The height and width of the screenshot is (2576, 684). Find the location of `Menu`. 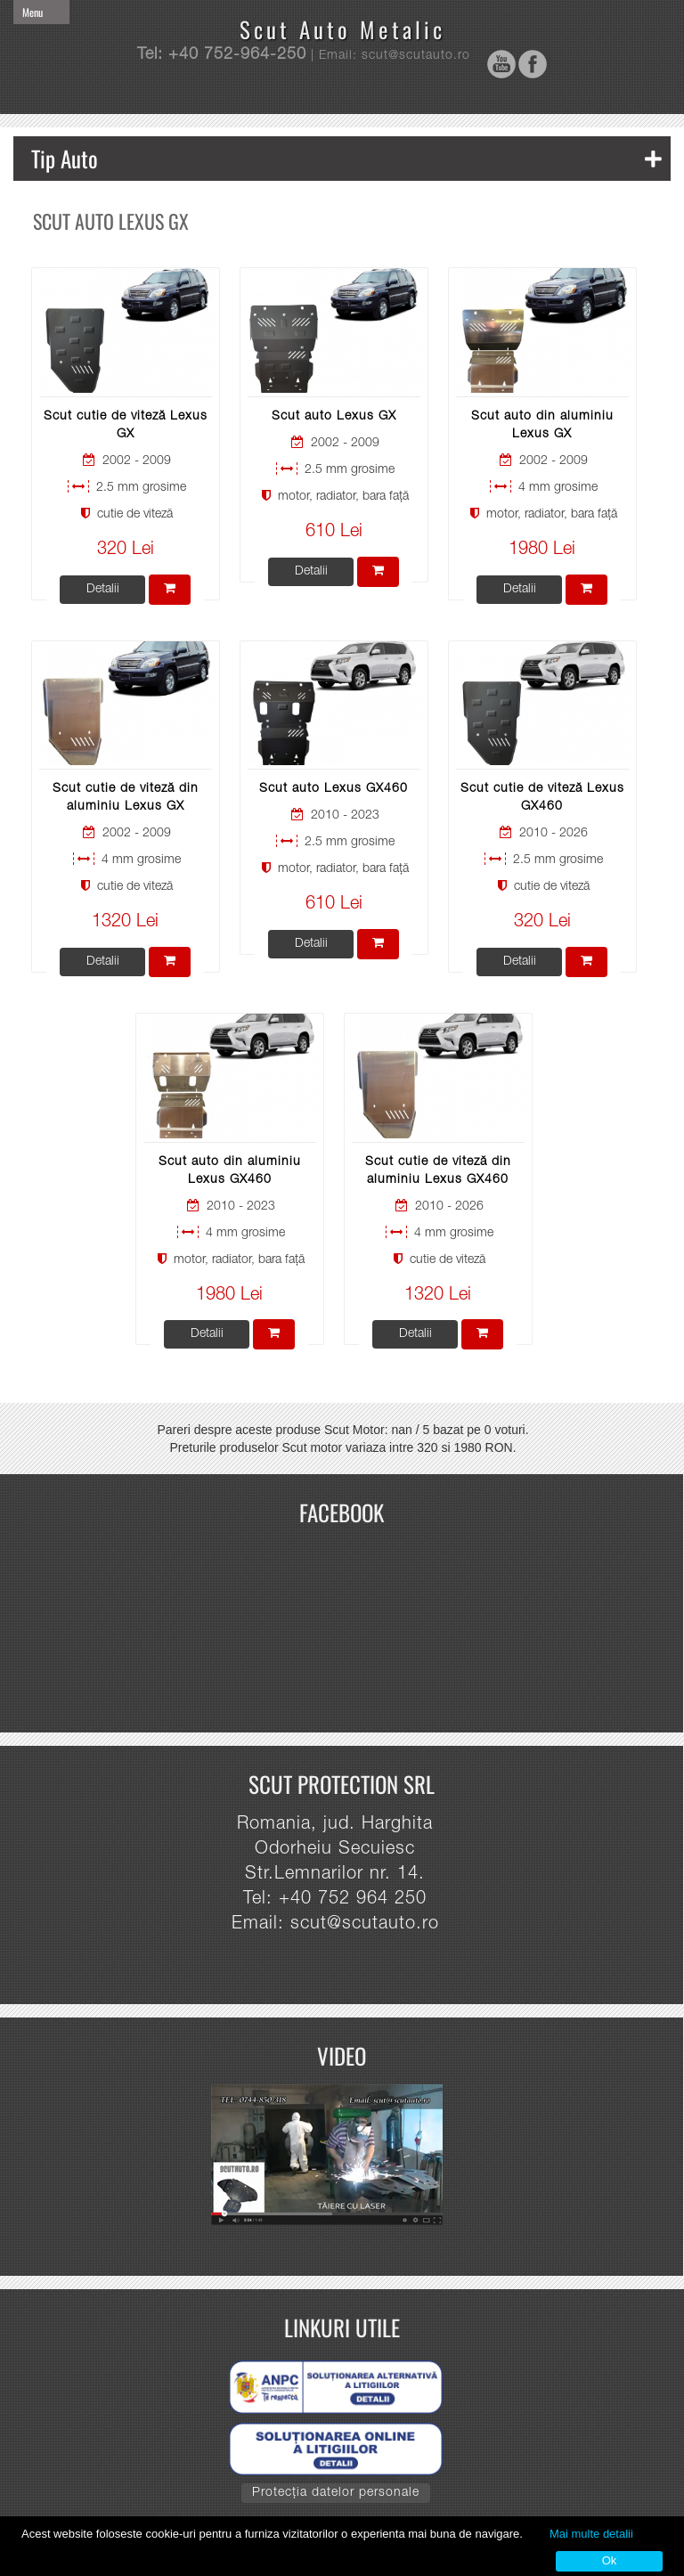

Menu is located at coordinates (32, 12).